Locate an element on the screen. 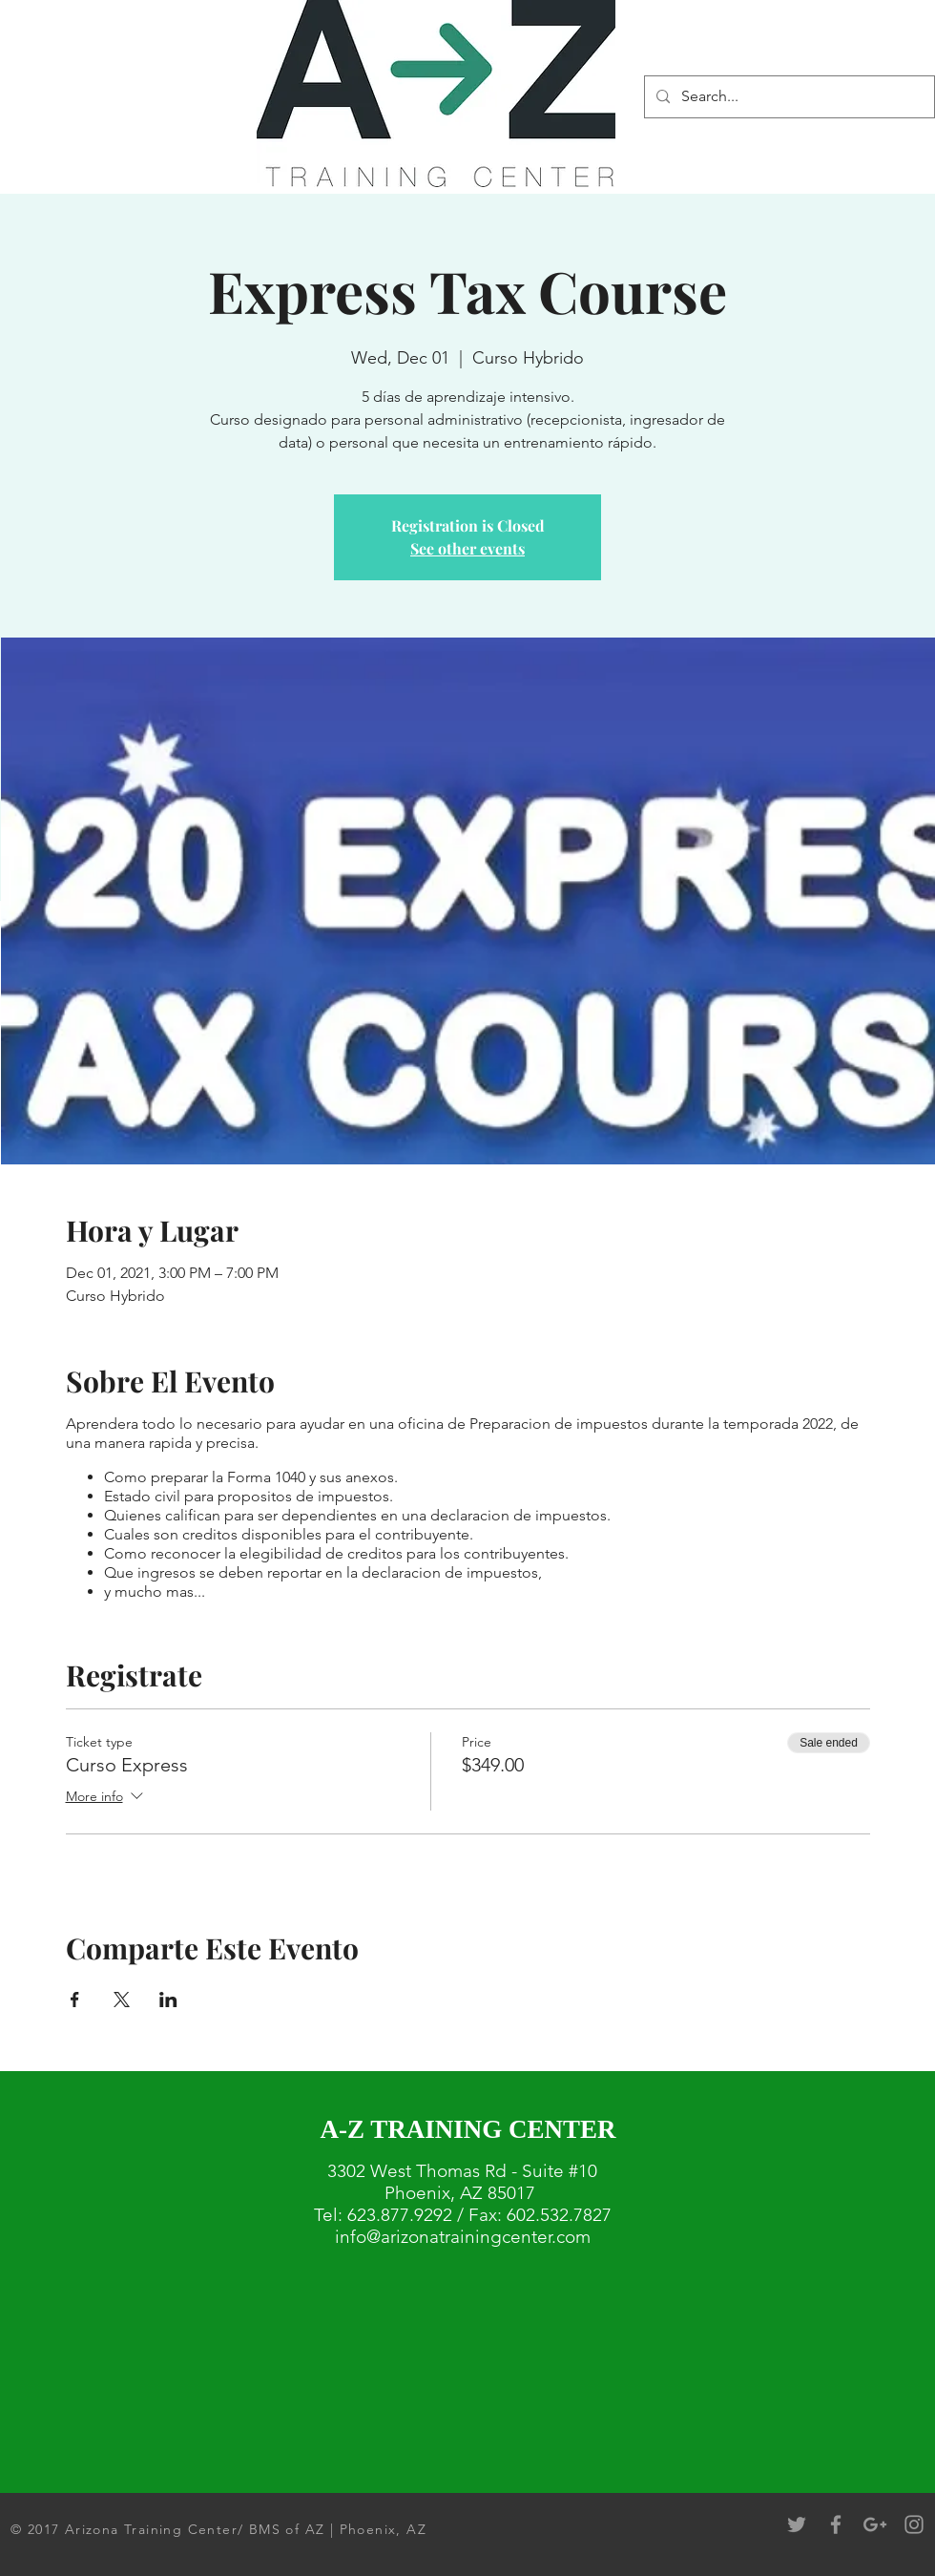 The width and height of the screenshot is (935, 2576). [Share event on Facebook] is located at coordinates (75, 1999).